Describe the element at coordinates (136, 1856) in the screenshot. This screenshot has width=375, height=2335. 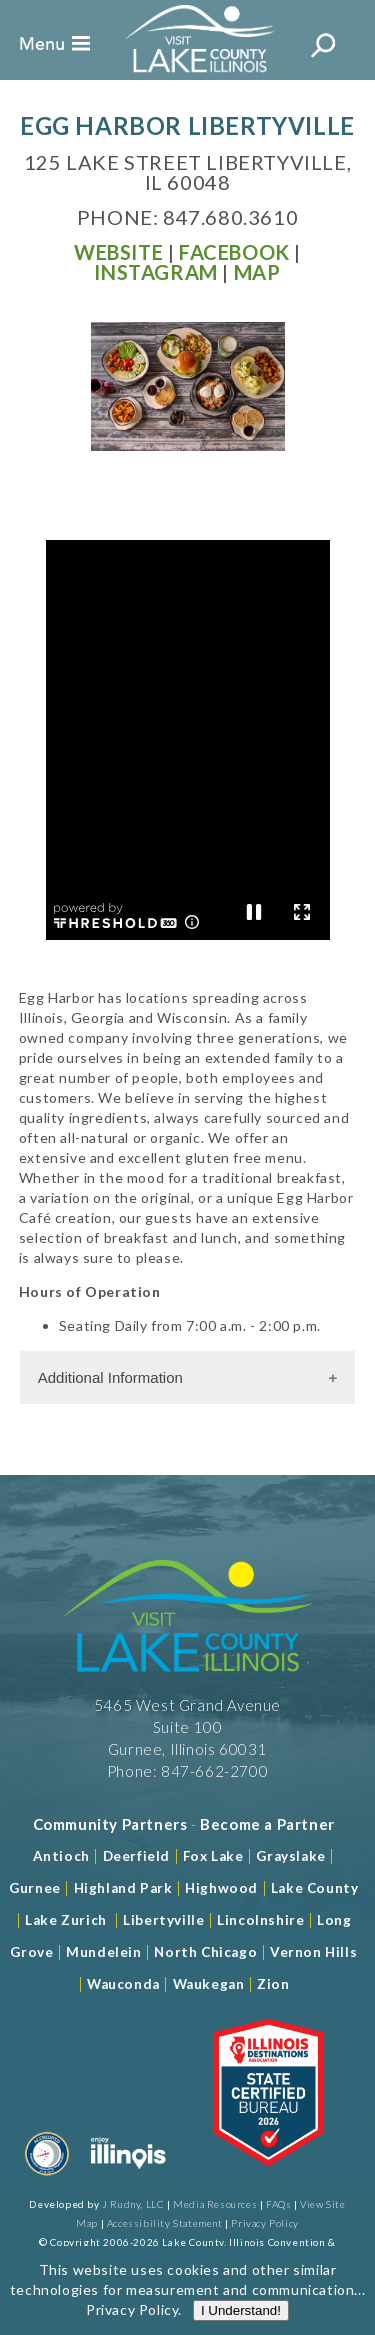
I see `Deerfield [Read more about Deerfield]` at that location.